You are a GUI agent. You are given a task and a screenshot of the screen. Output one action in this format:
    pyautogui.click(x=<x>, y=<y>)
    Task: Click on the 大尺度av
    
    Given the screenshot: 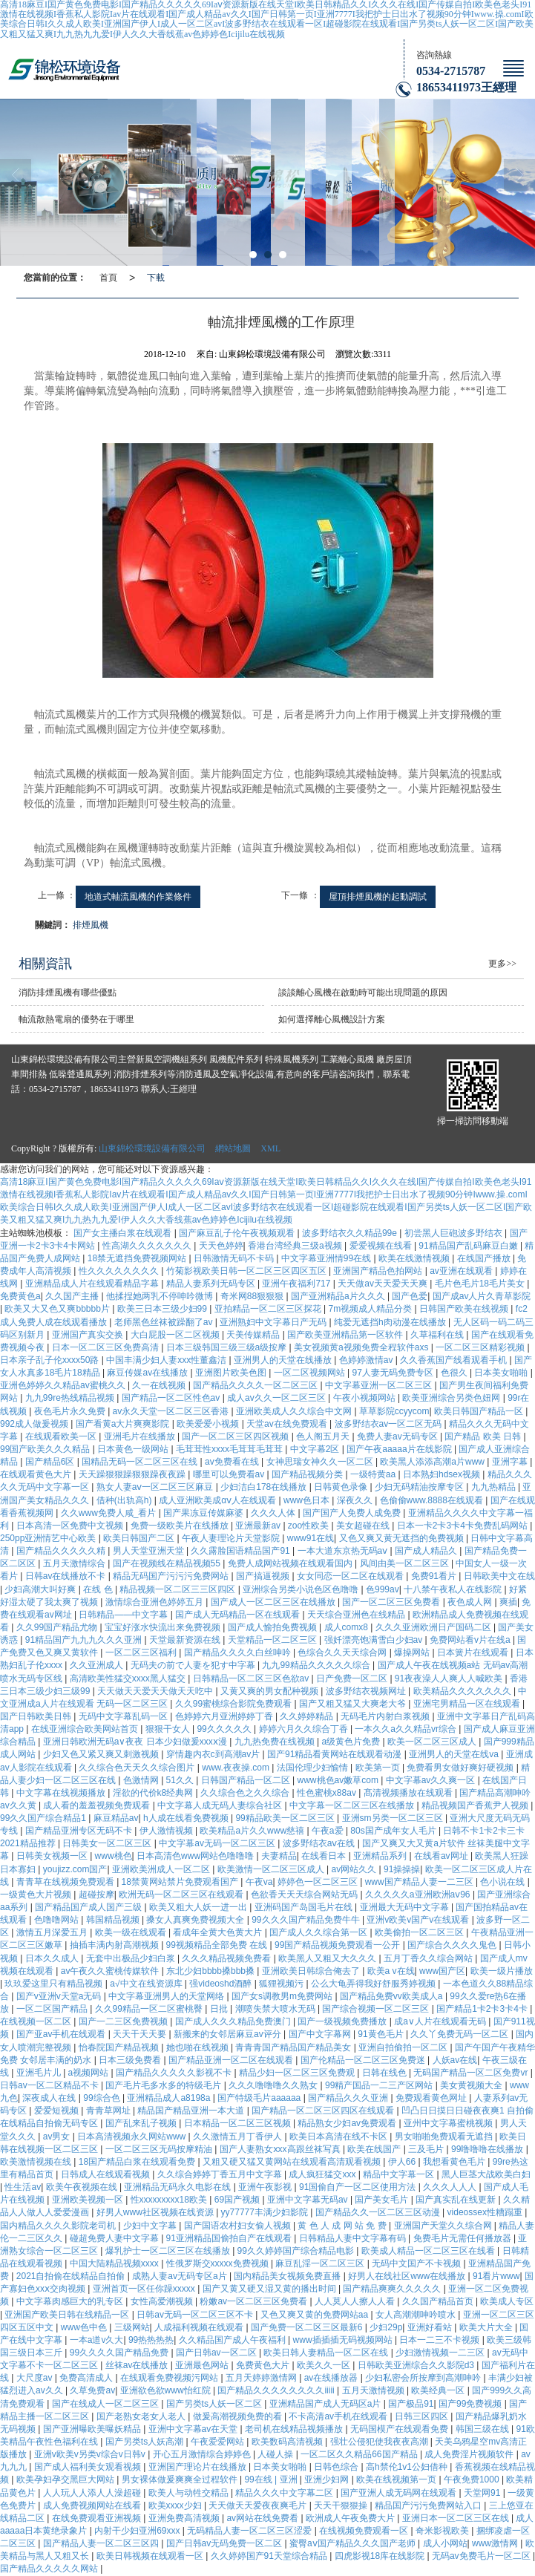 What is the action you would take?
    pyautogui.click(x=35, y=2378)
    